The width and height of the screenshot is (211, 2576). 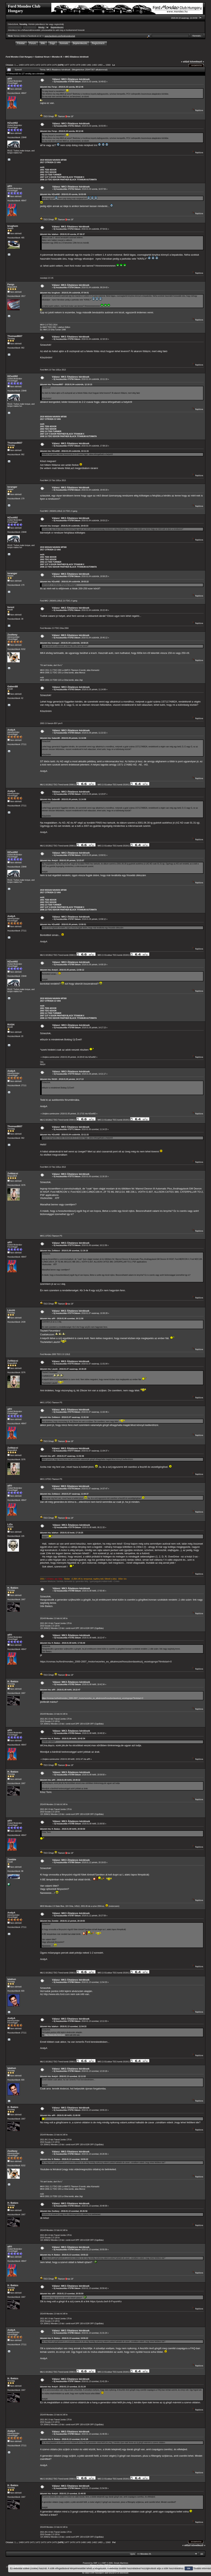 I want to click on OK, so click(x=188, y=2568).